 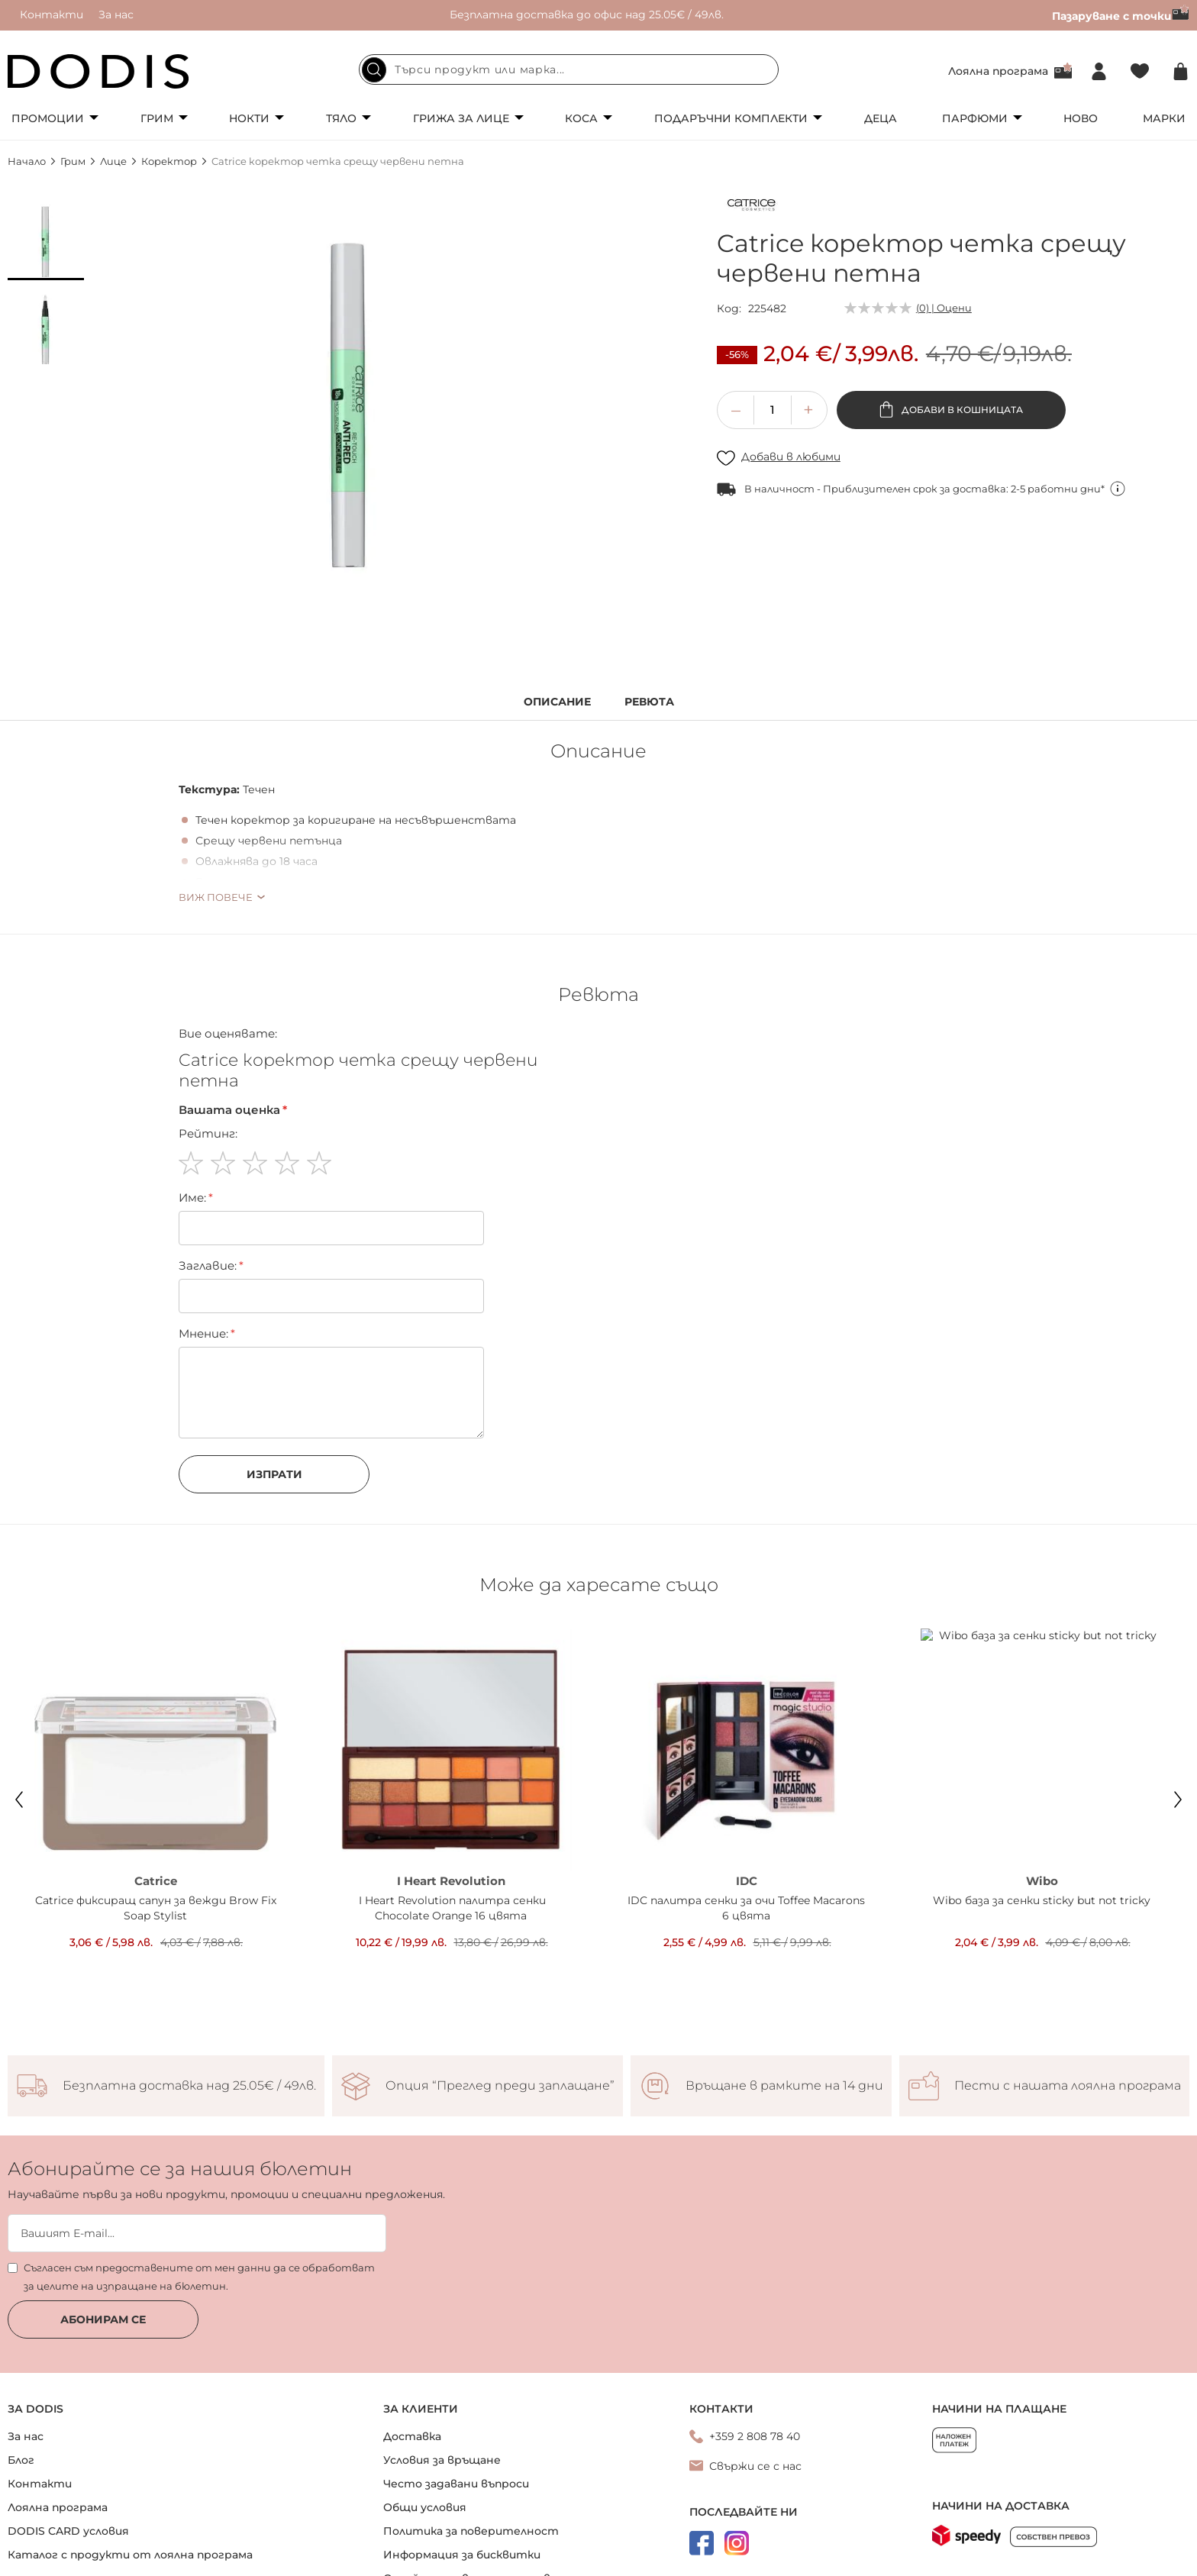 What do you see at coordinates (46, 242) in the screenshot?
I see `[button]` at bounding box center [46, 242].